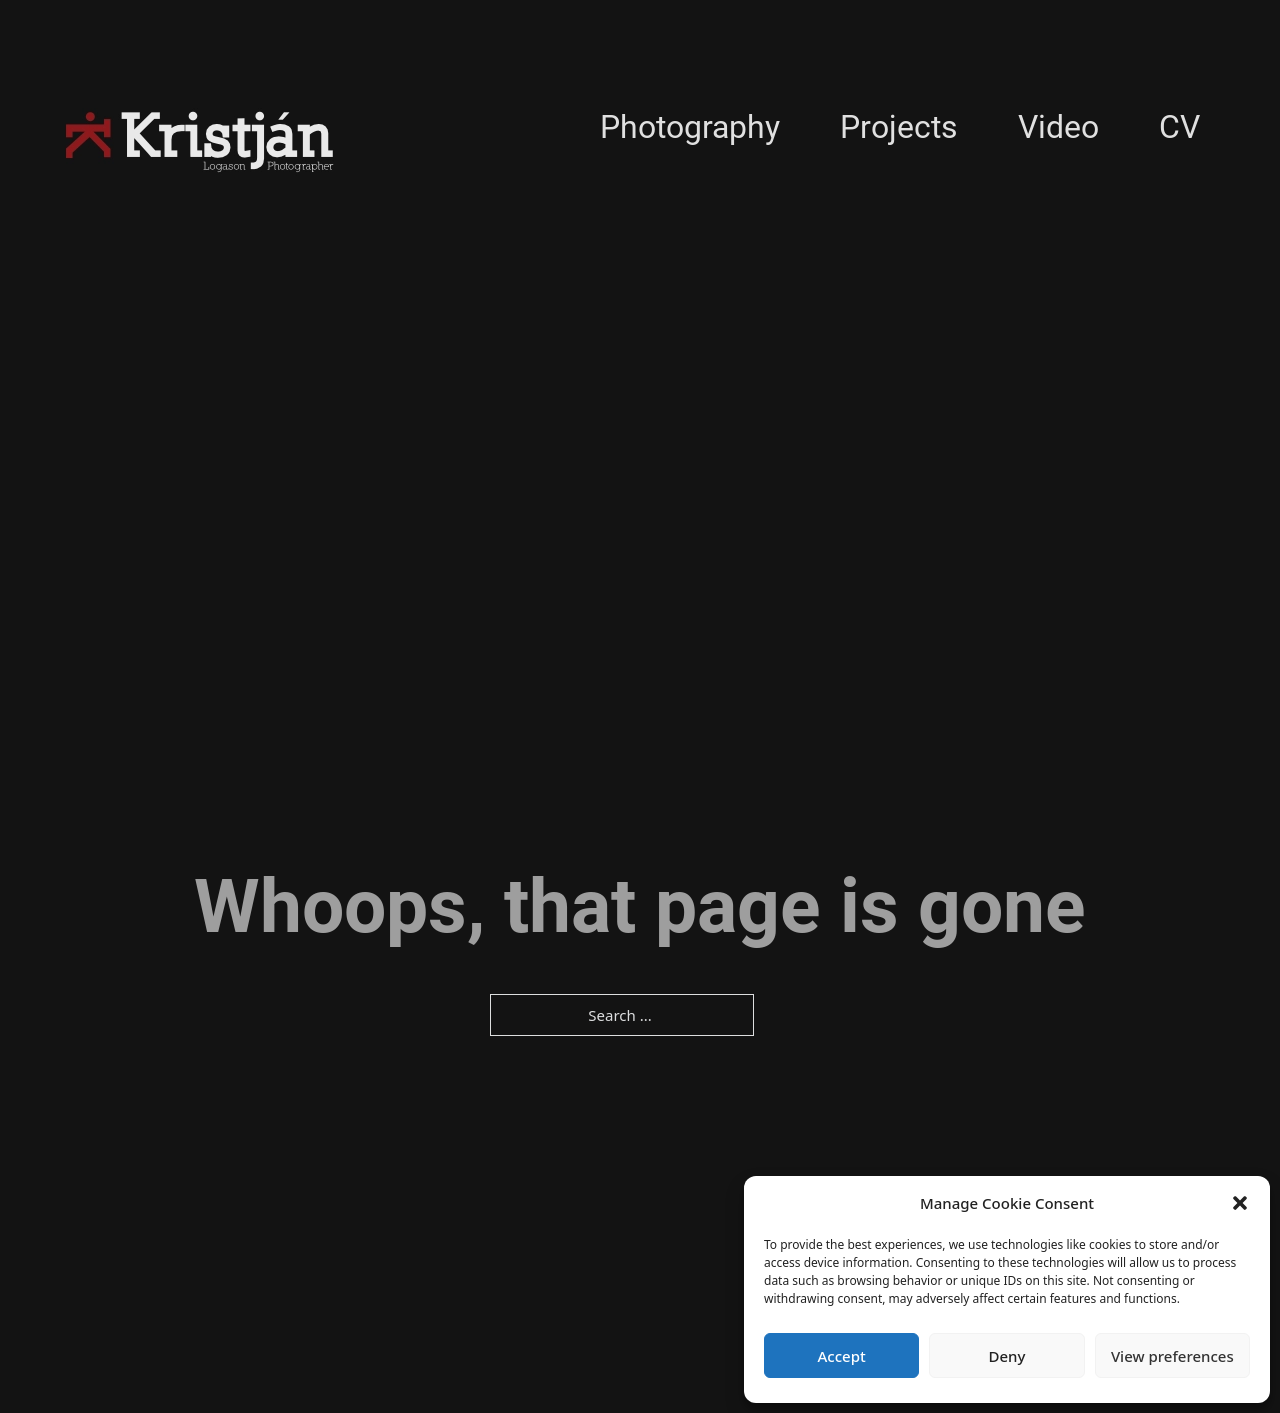 The height and width of the screenshot is (1413, 1280). I want to click on Photography, so click(690, 127).